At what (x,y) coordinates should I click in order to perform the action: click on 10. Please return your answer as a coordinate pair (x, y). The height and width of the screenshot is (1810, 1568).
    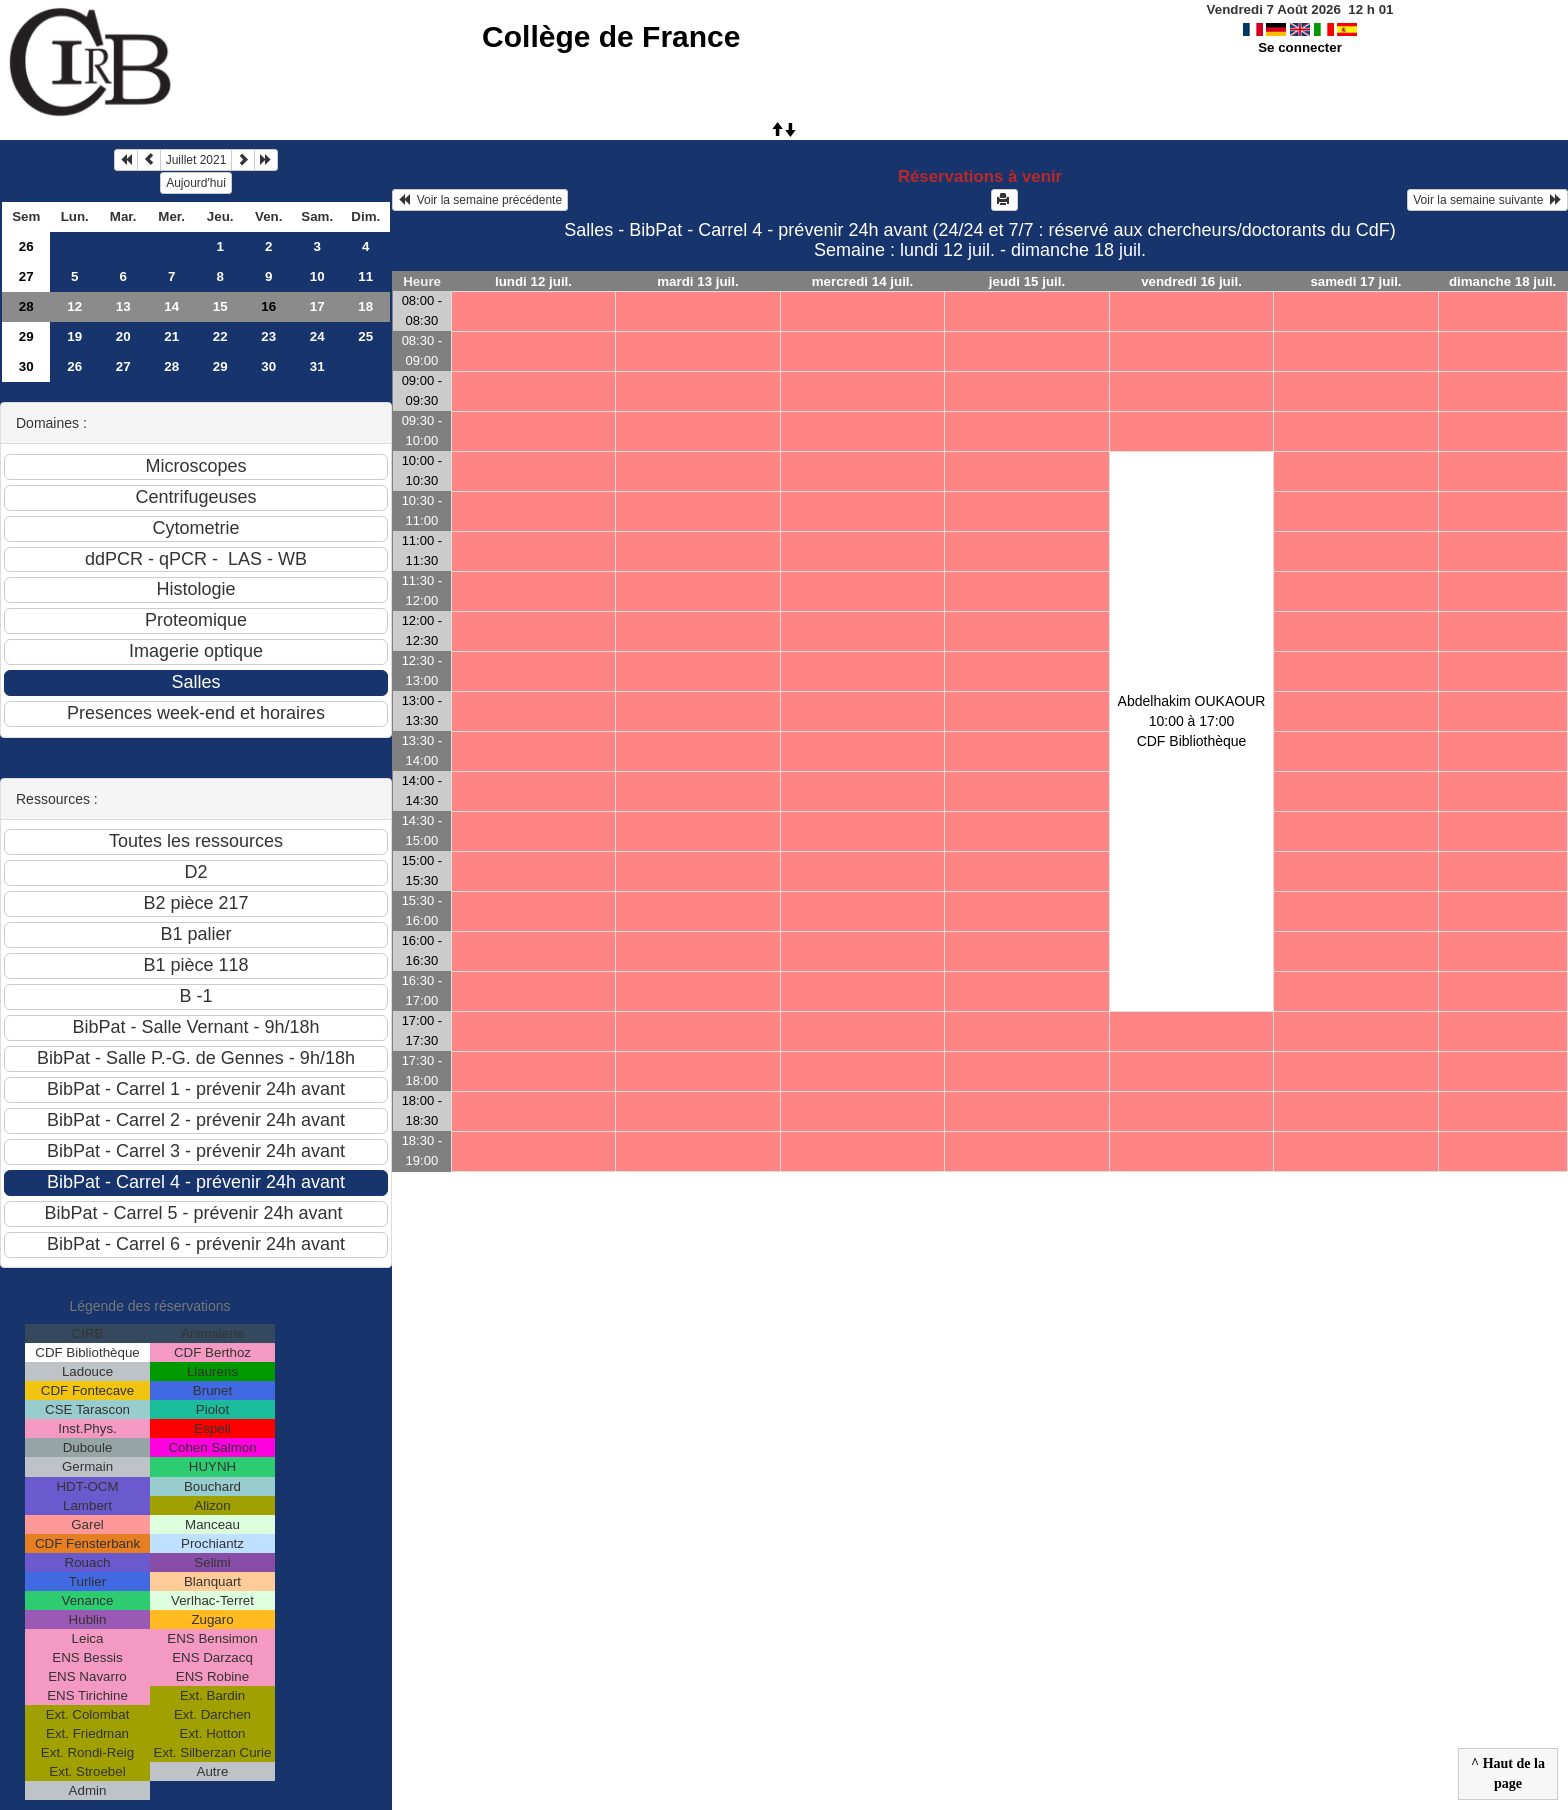
    Looking at the image, I should click on (317, 276).